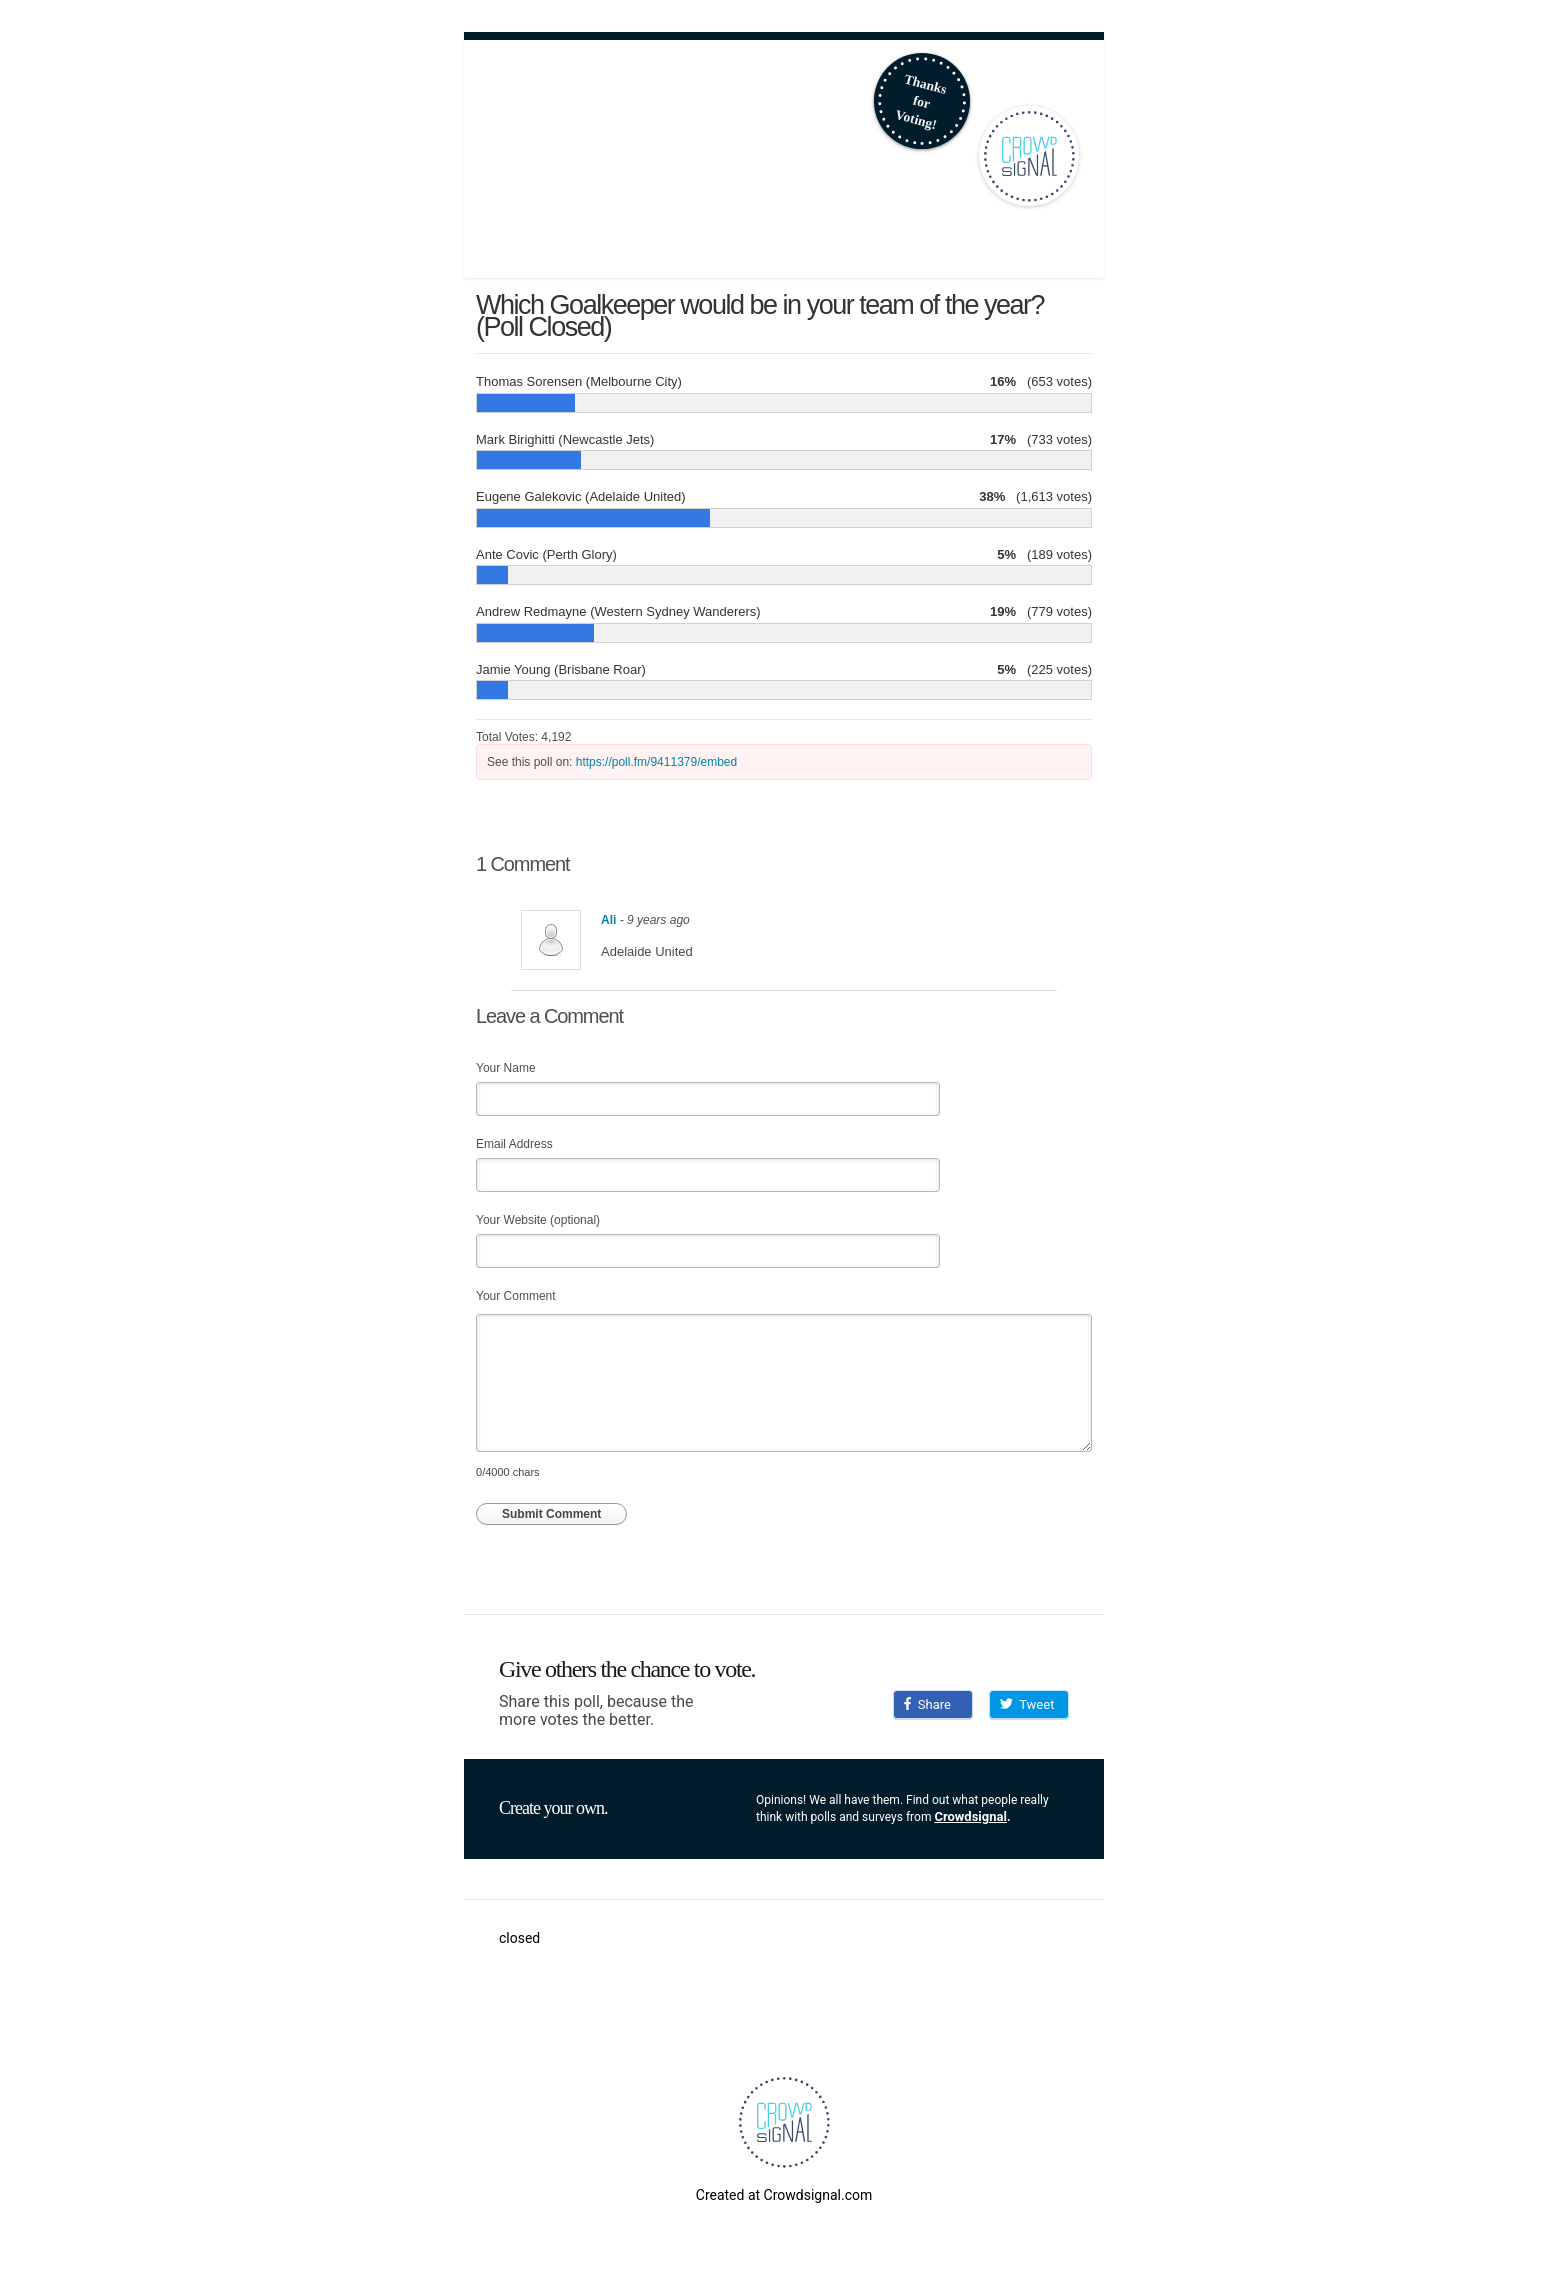 The image size is (1568, 2272). What do you see at coordinates (516, 1296) in the screenshot?
I see `Your Comment` at bounding box center [516, 1296].